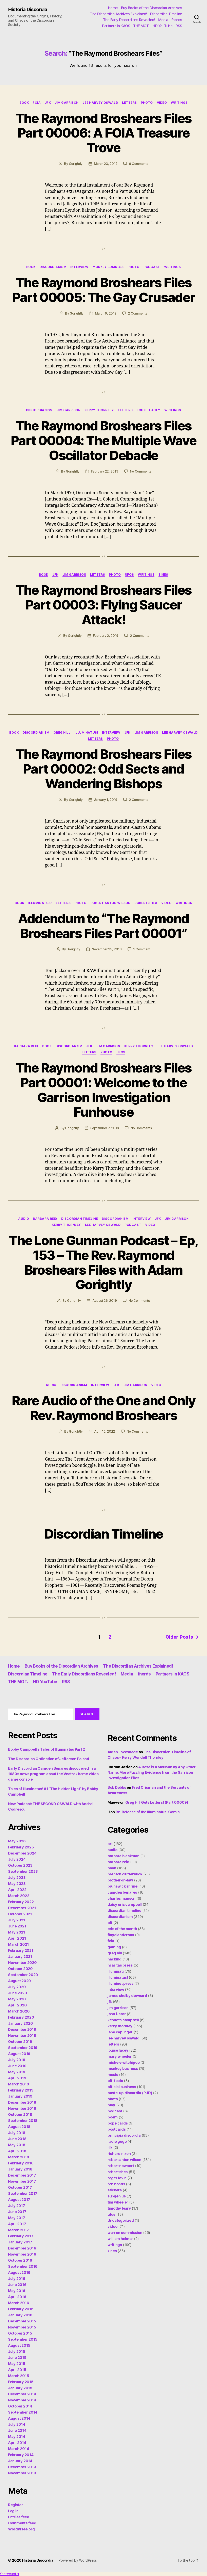 The height and width of the screenshot is (2576, 207). I want to click on michele witchipoo, so click(123, 2062).